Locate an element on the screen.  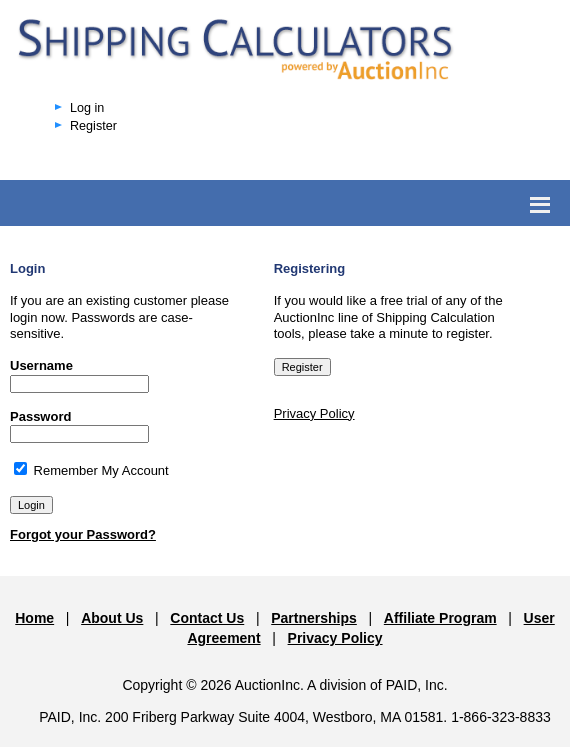
About Us is located at coordinates (112, 618).